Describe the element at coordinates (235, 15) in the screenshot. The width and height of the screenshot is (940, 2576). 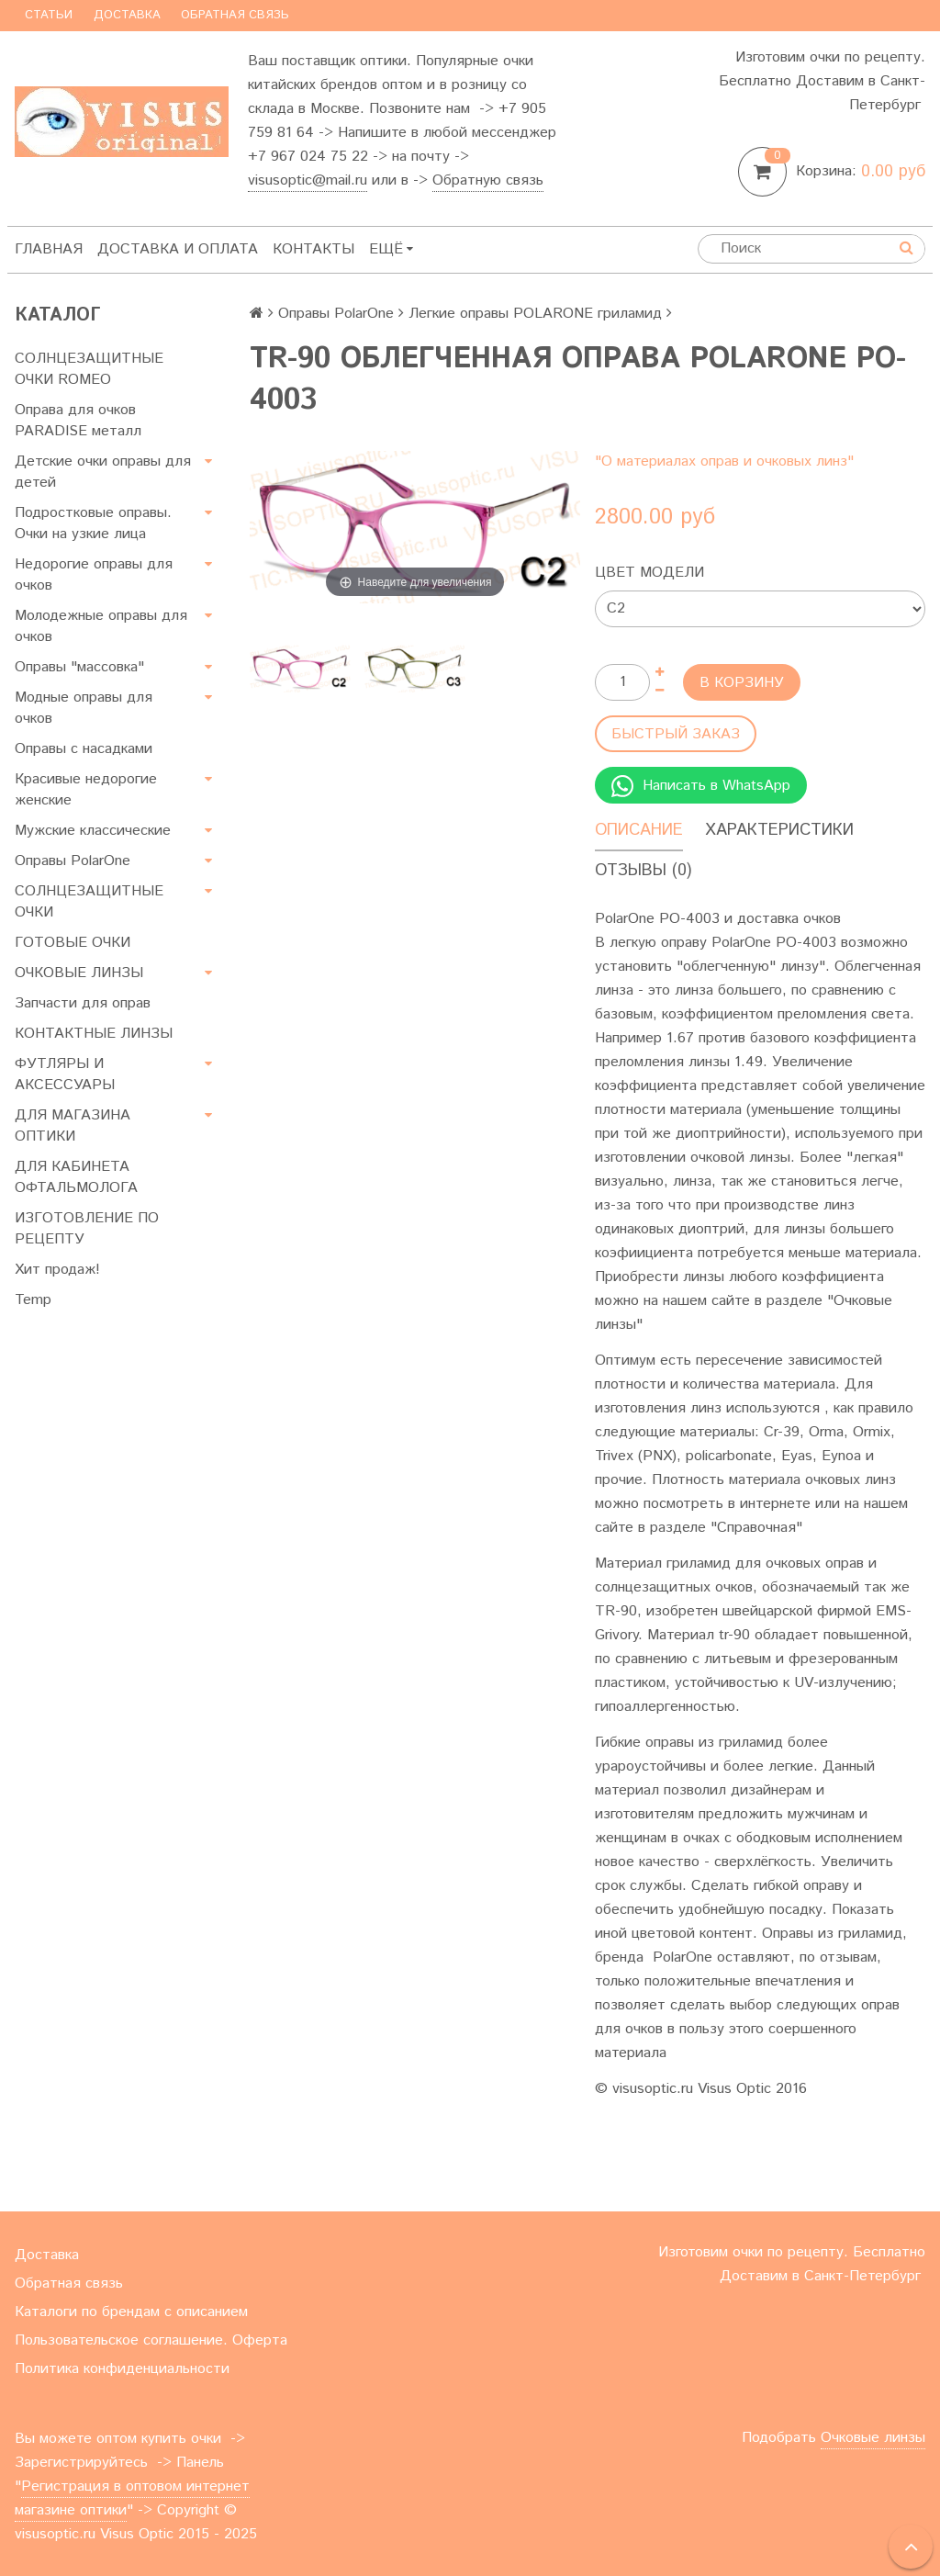
I see `Обратная связь` at that location.